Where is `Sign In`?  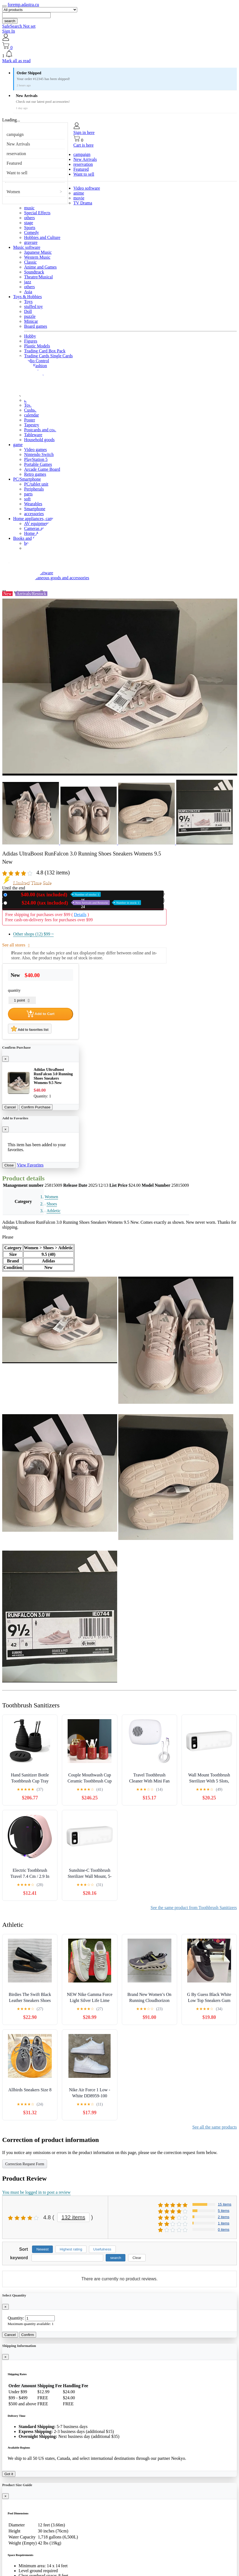
Sign In is located at coordinates (8, 31).